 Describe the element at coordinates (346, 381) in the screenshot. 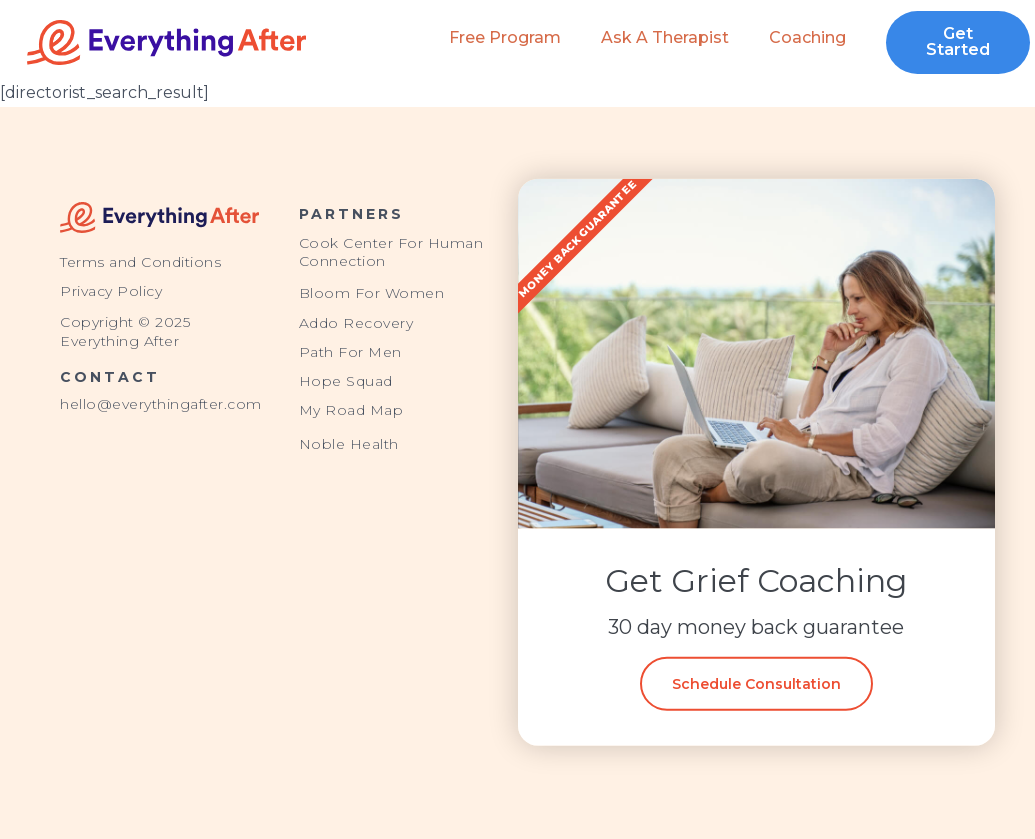

I see `Hope Squad` at that location.